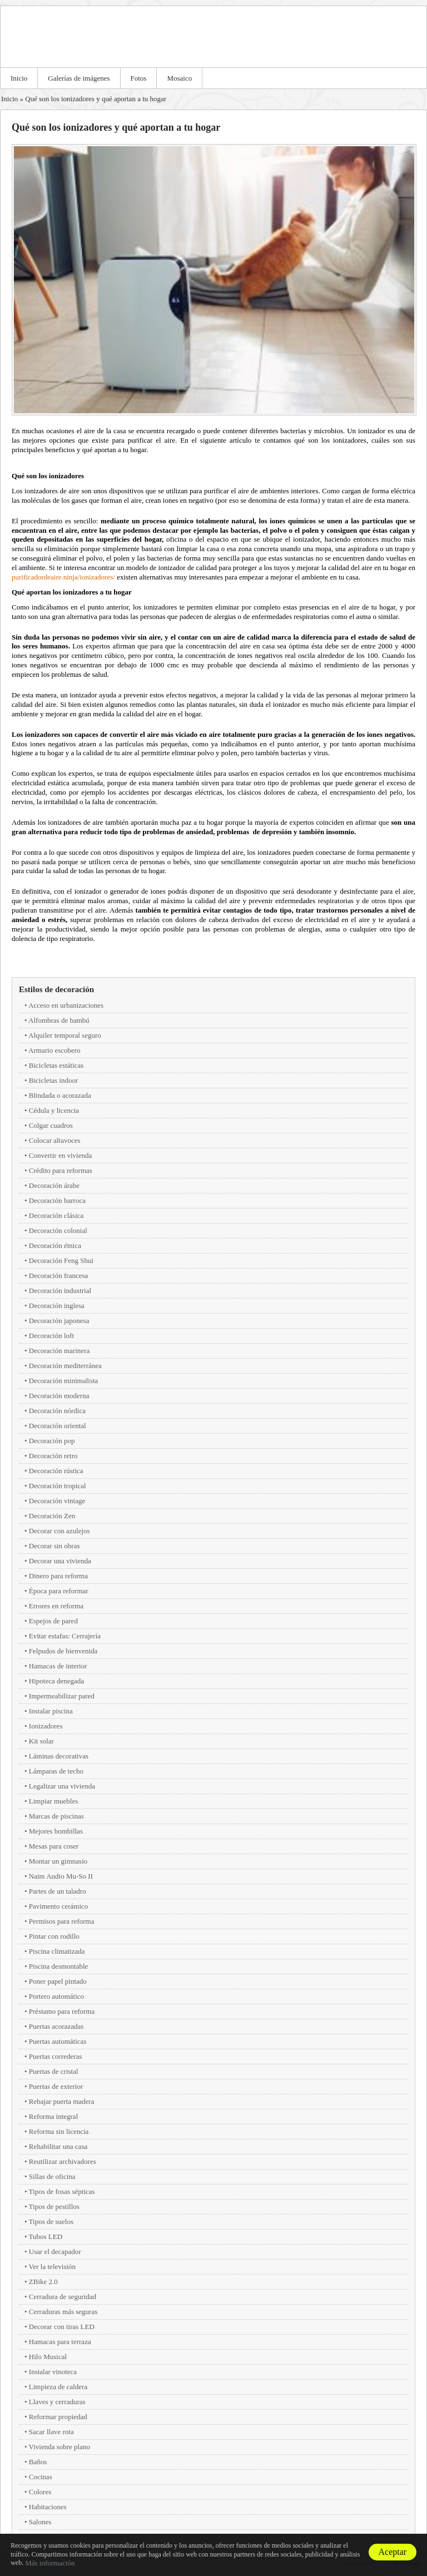  I want to click on Bicicletas indoor, so click(53, 1080).